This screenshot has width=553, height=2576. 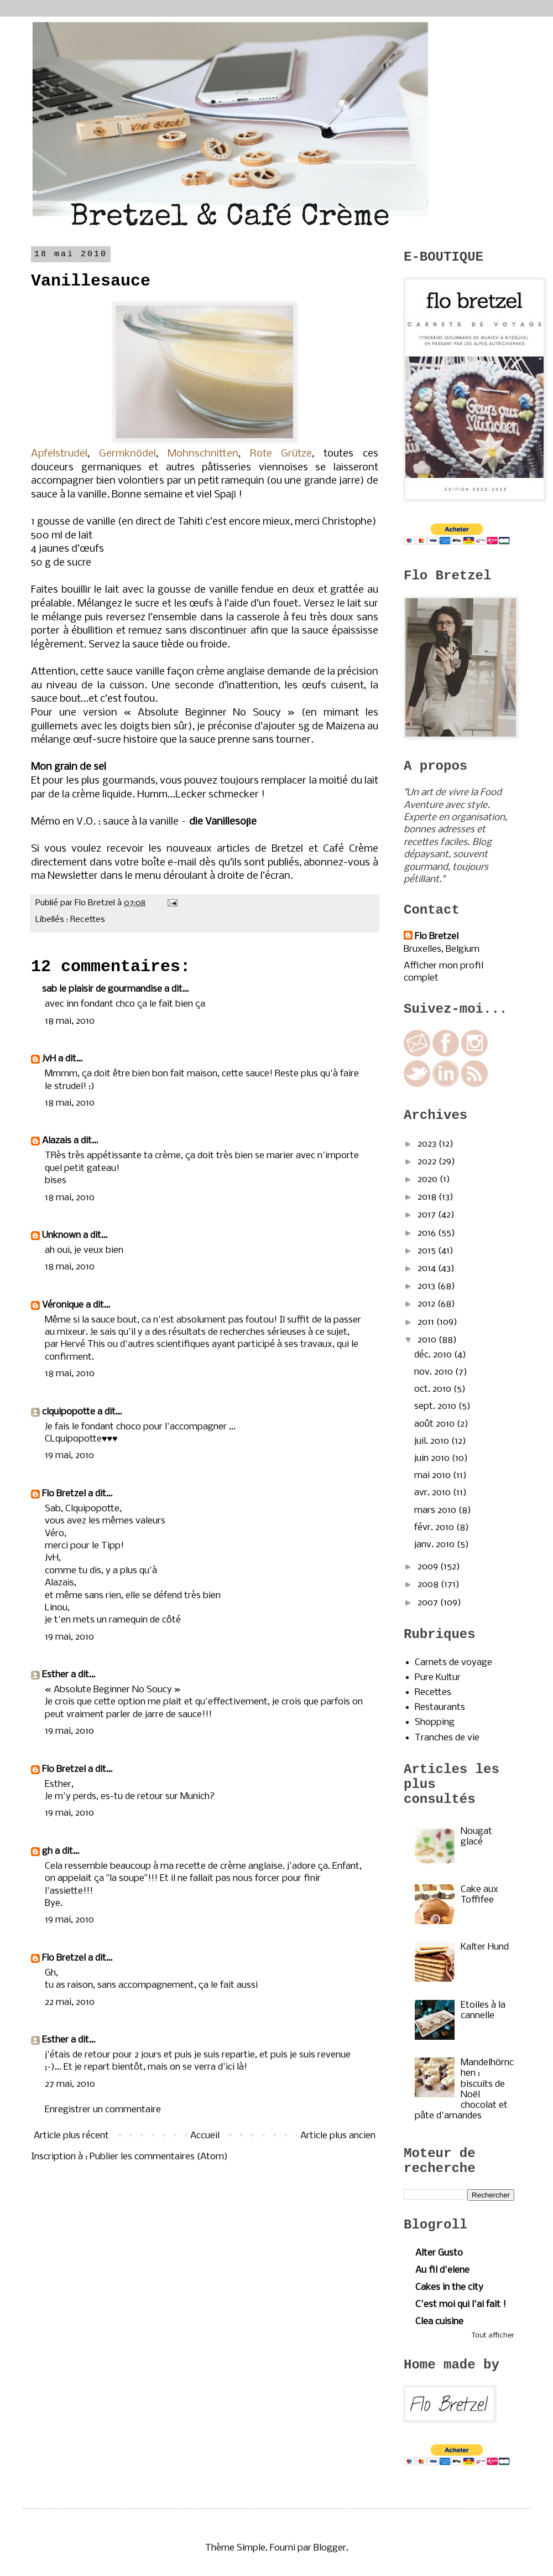 I want to click on 2020, so click(x=429, y=1179).